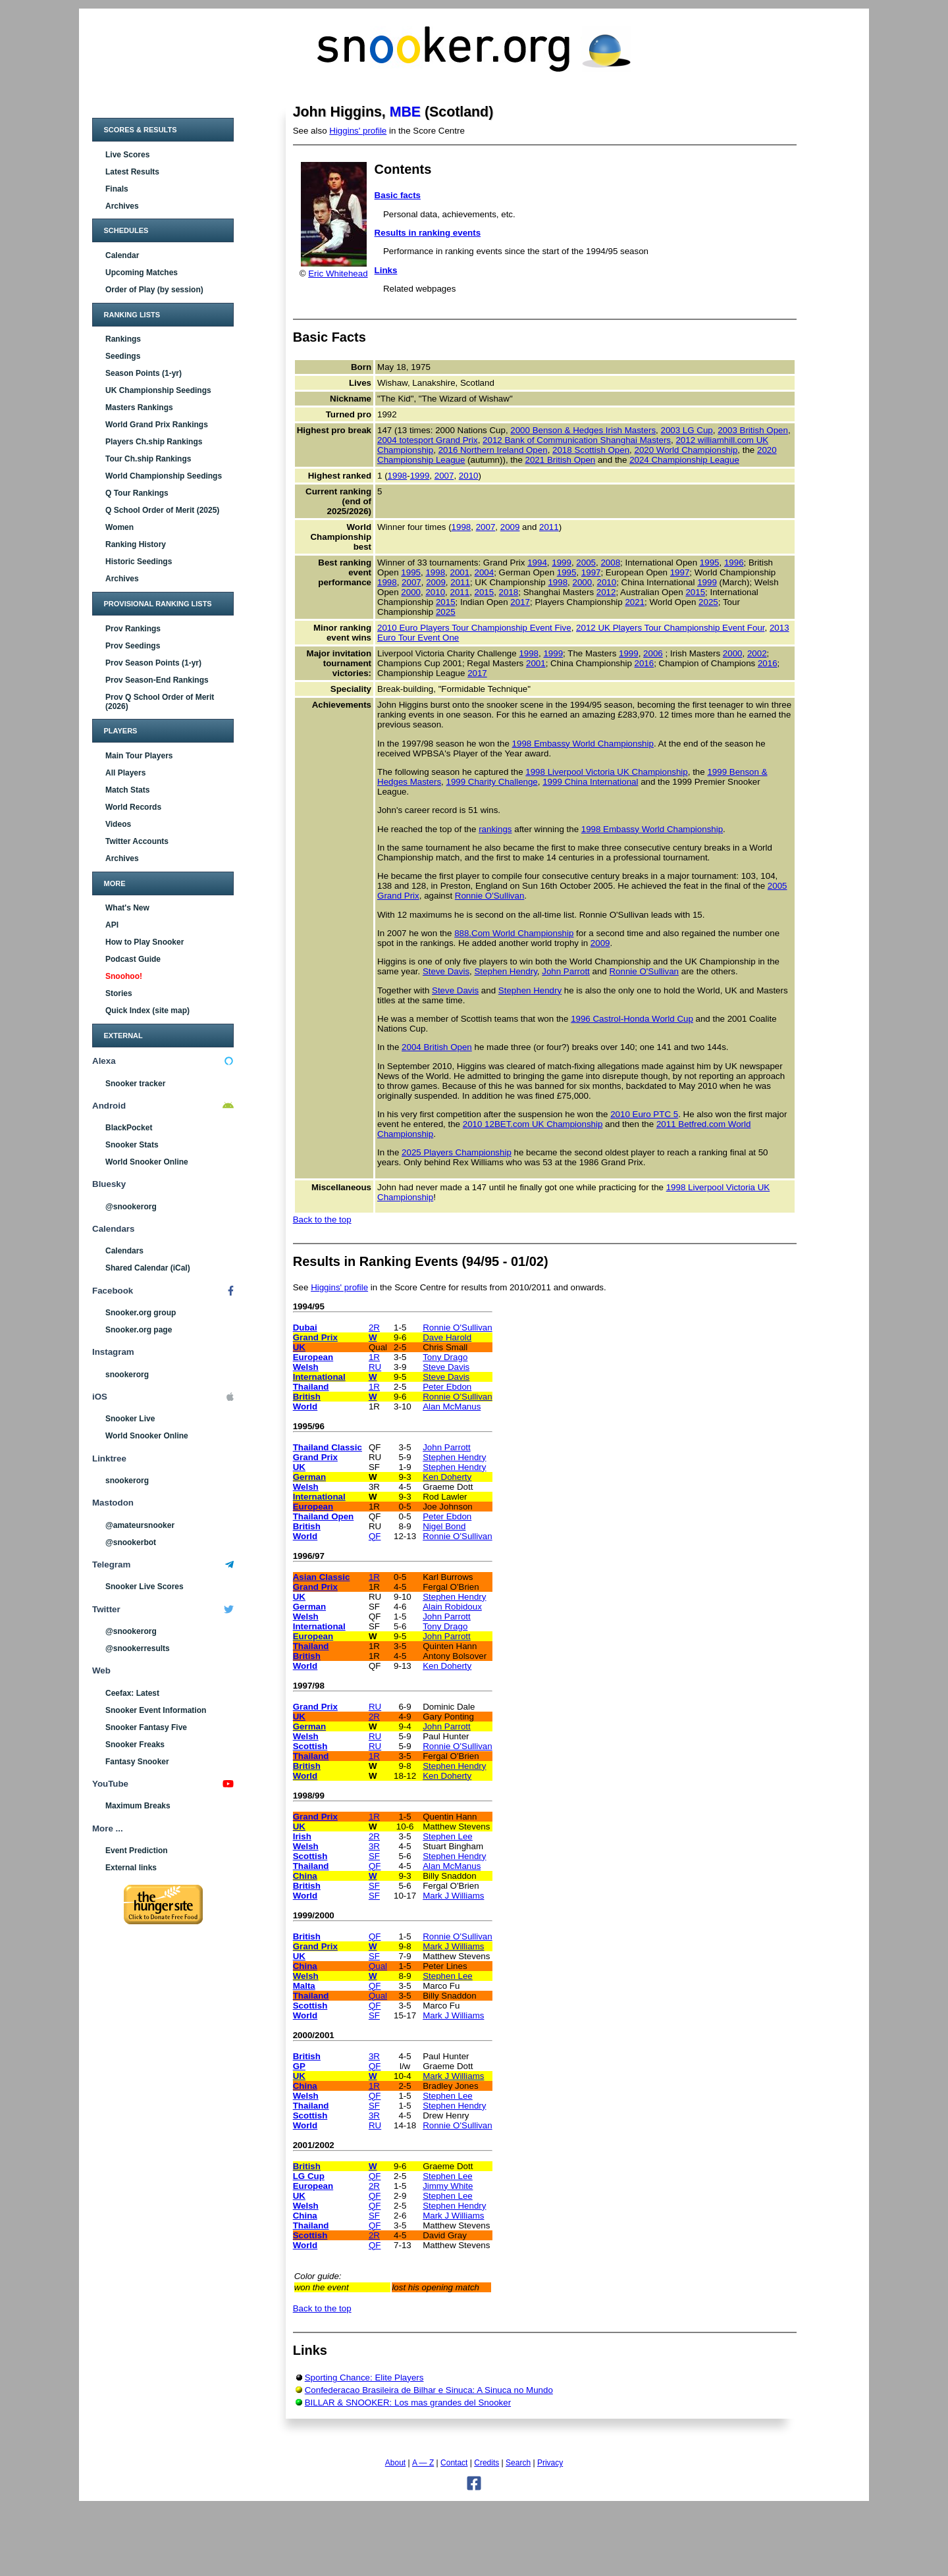 The height and width of the screenshot is (2576, 948). I want to click on 1995, so click(710, 562).